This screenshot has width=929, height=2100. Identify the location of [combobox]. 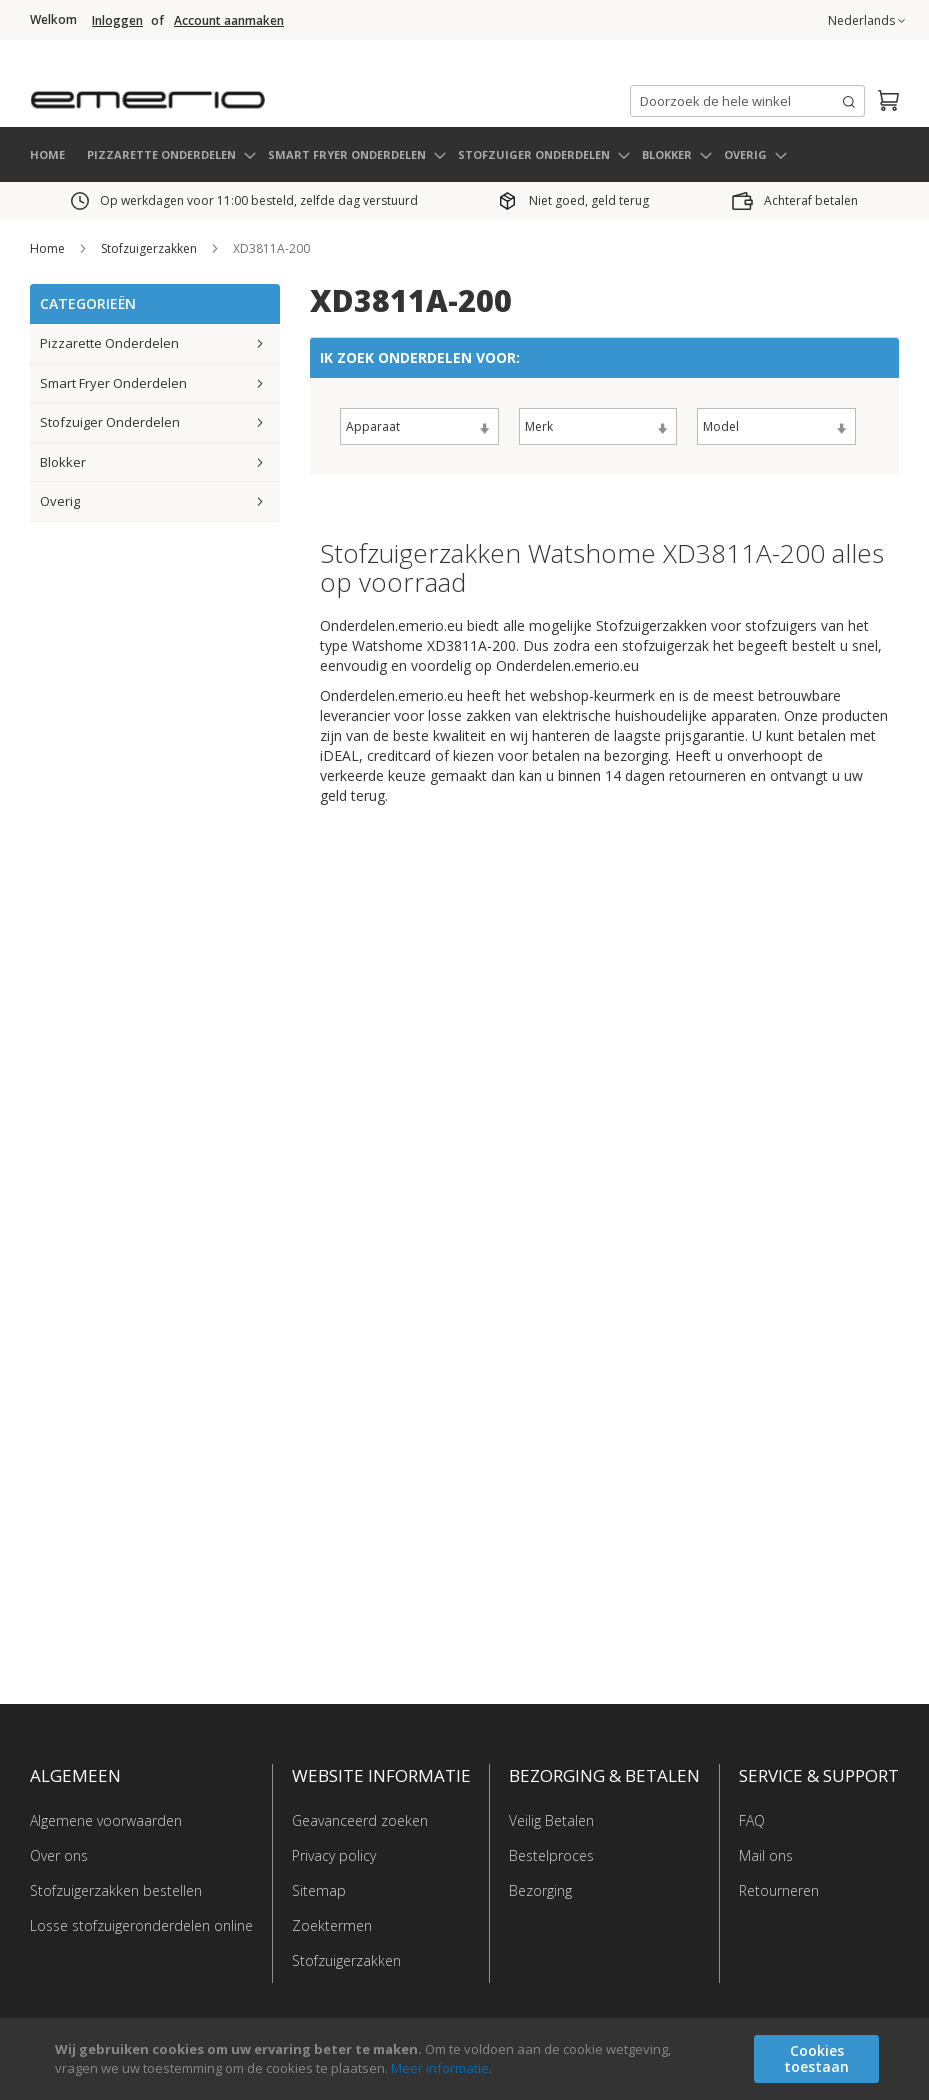
(747, 101).